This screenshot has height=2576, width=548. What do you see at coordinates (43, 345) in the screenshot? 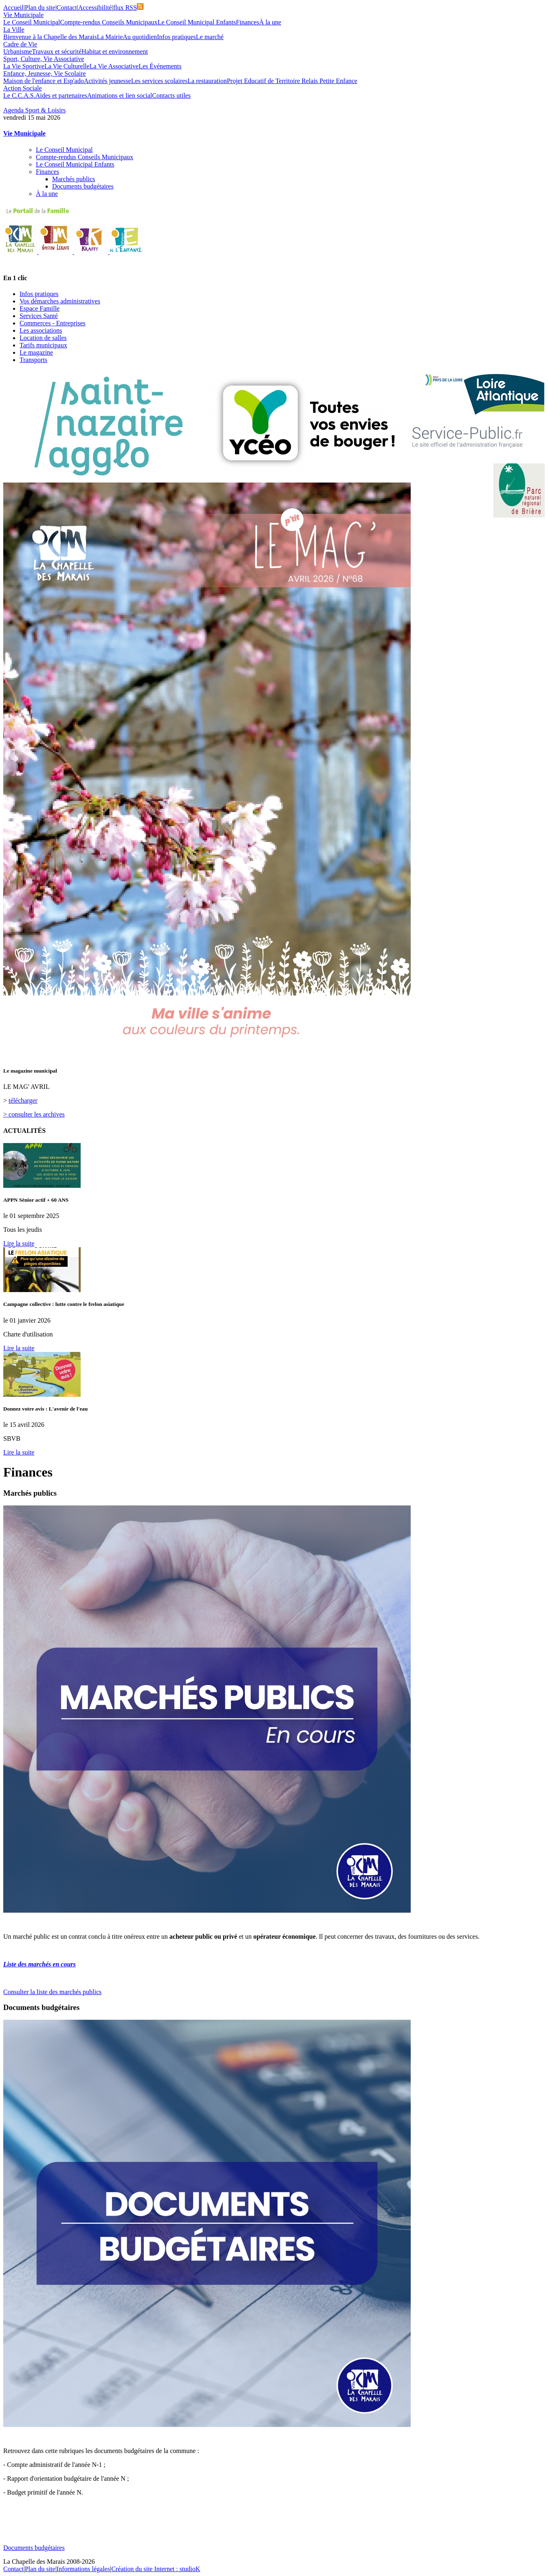
I see `Tarifs municipaux` at bounding box center [43, 345].